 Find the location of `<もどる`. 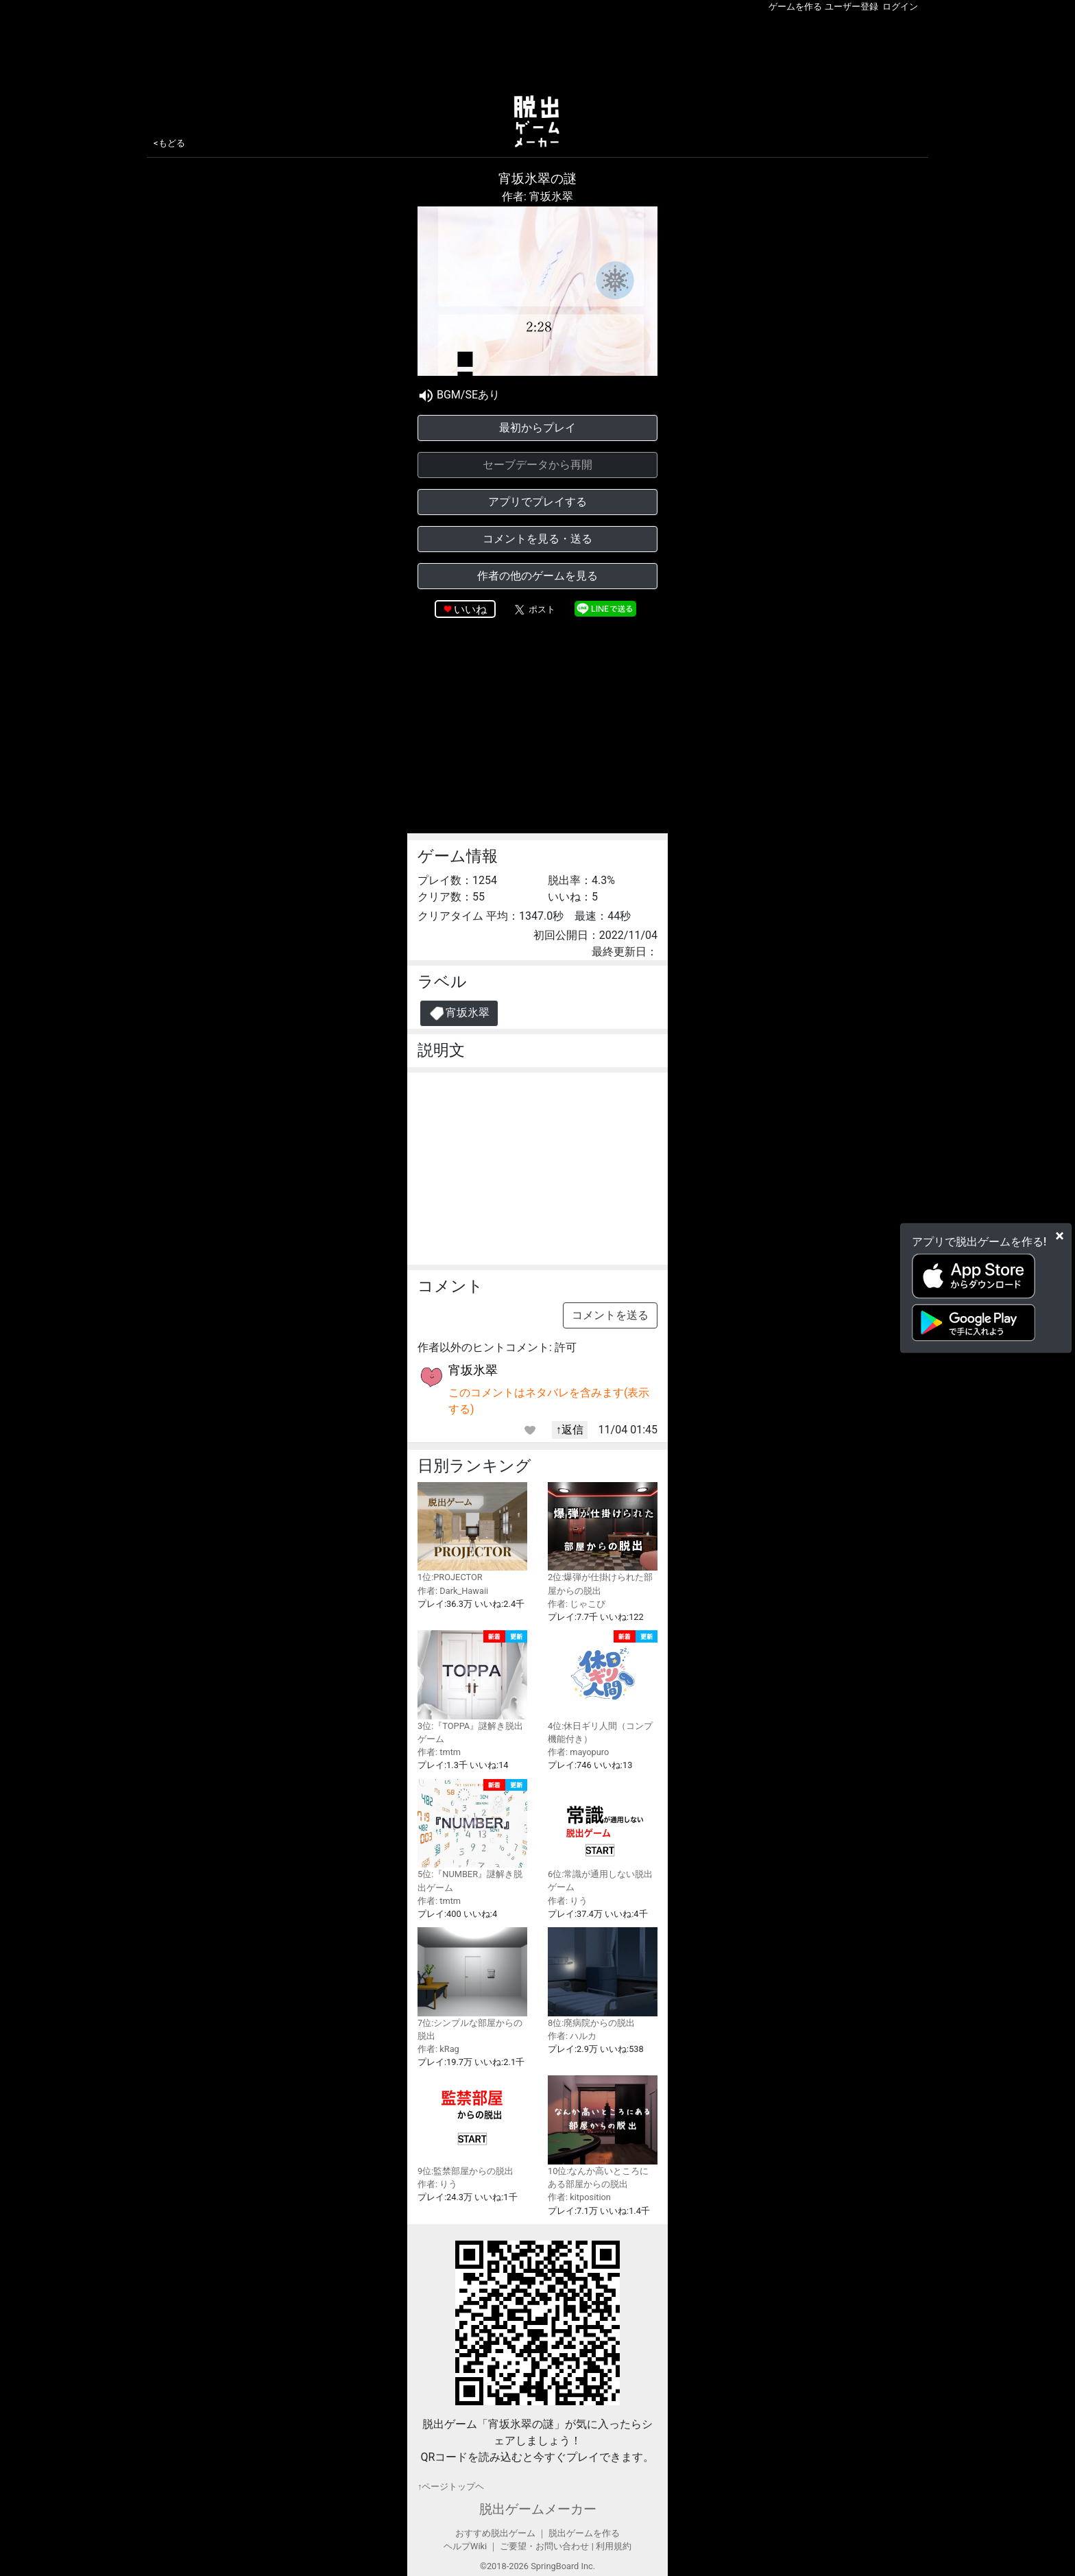

<もどる is located at coordinates (169, 143).